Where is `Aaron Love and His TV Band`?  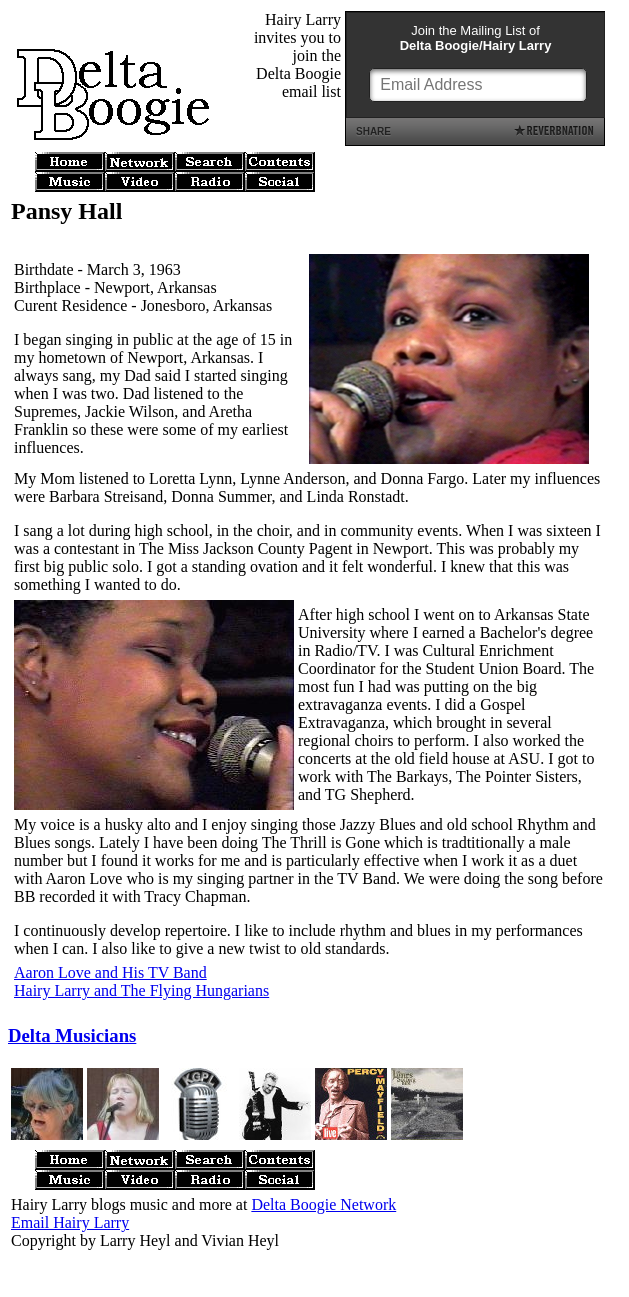
Aaron Love and His TV Band is located at coordinates (110, 972).